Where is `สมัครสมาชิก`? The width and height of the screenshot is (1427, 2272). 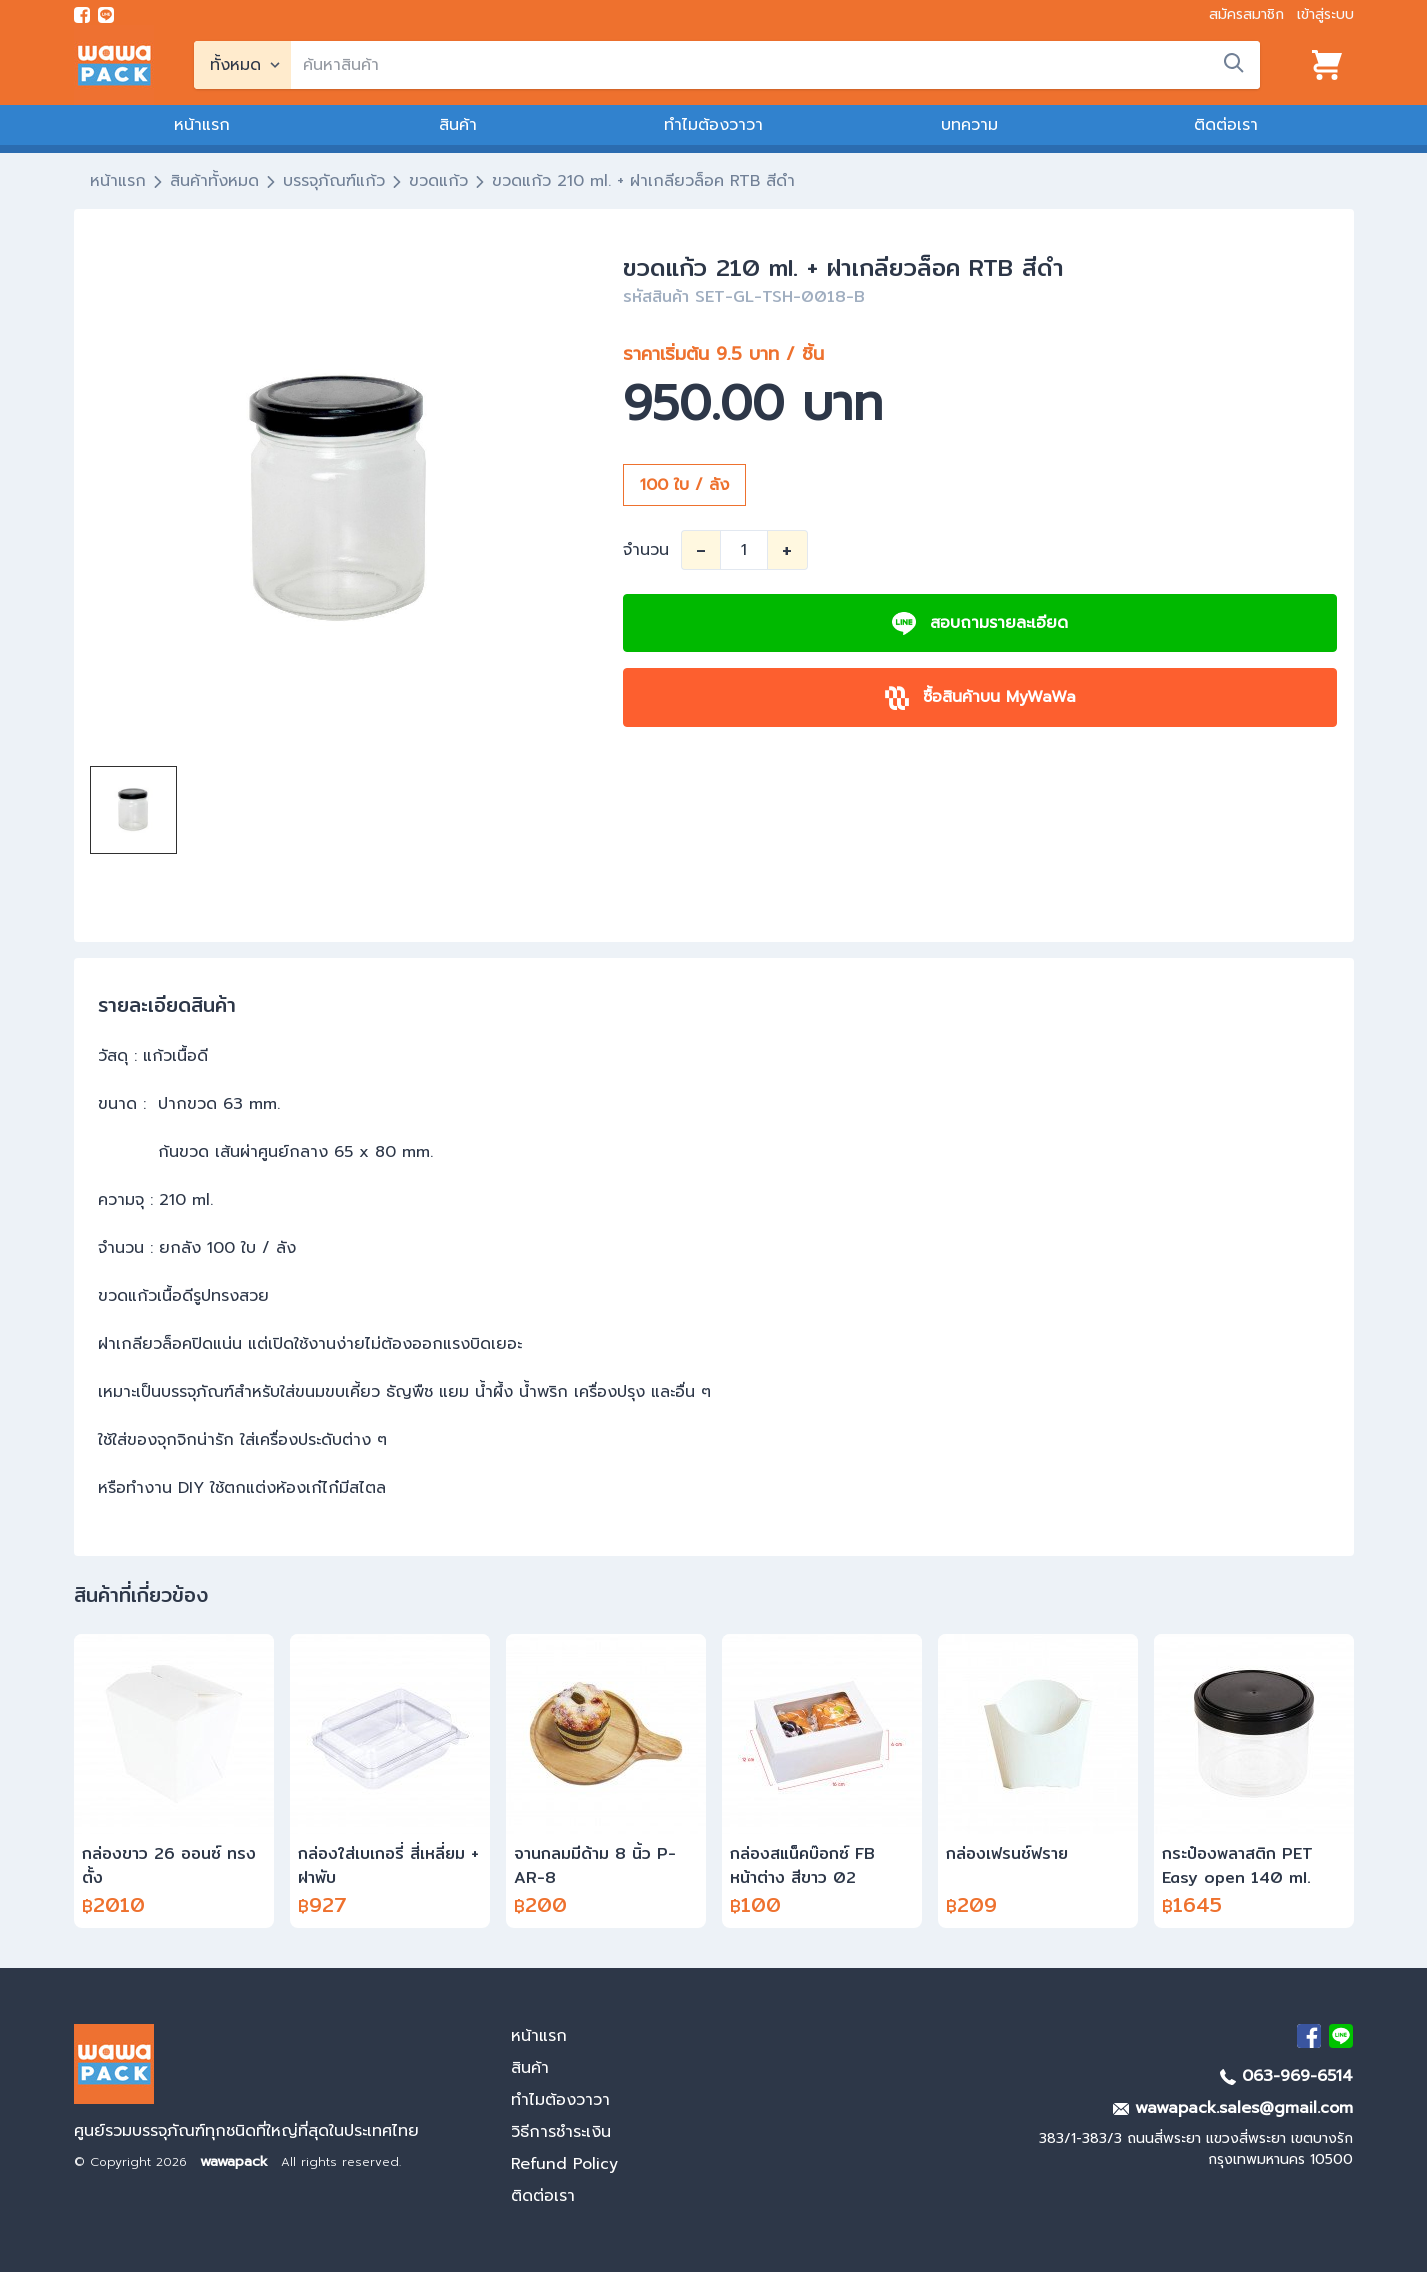 สมัครสมาชิก is located at coordinates (1246, 14).